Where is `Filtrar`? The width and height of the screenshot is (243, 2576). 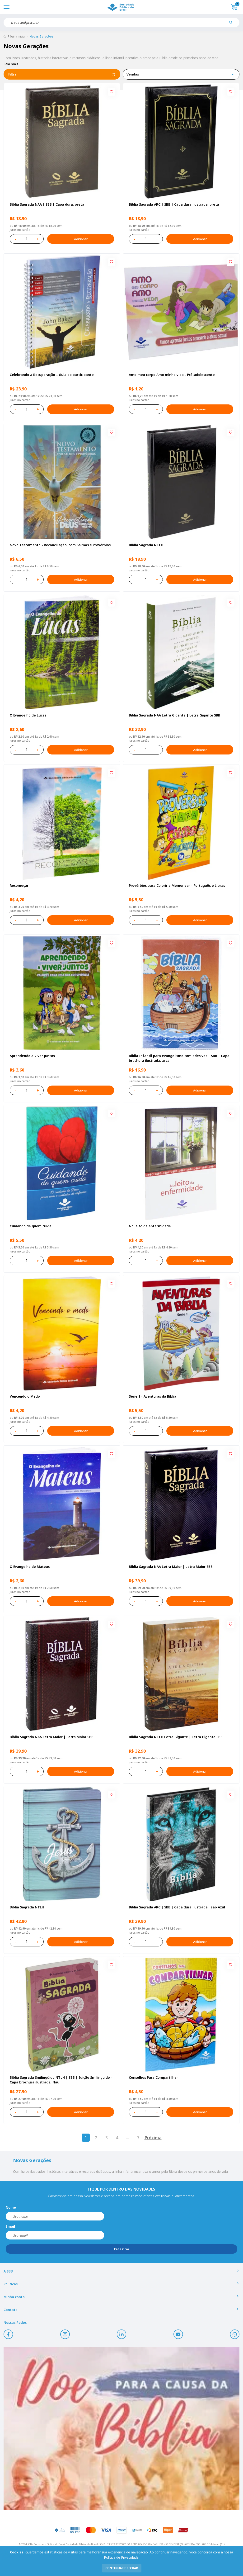
Filtrar is located at coordinates (62, 74).